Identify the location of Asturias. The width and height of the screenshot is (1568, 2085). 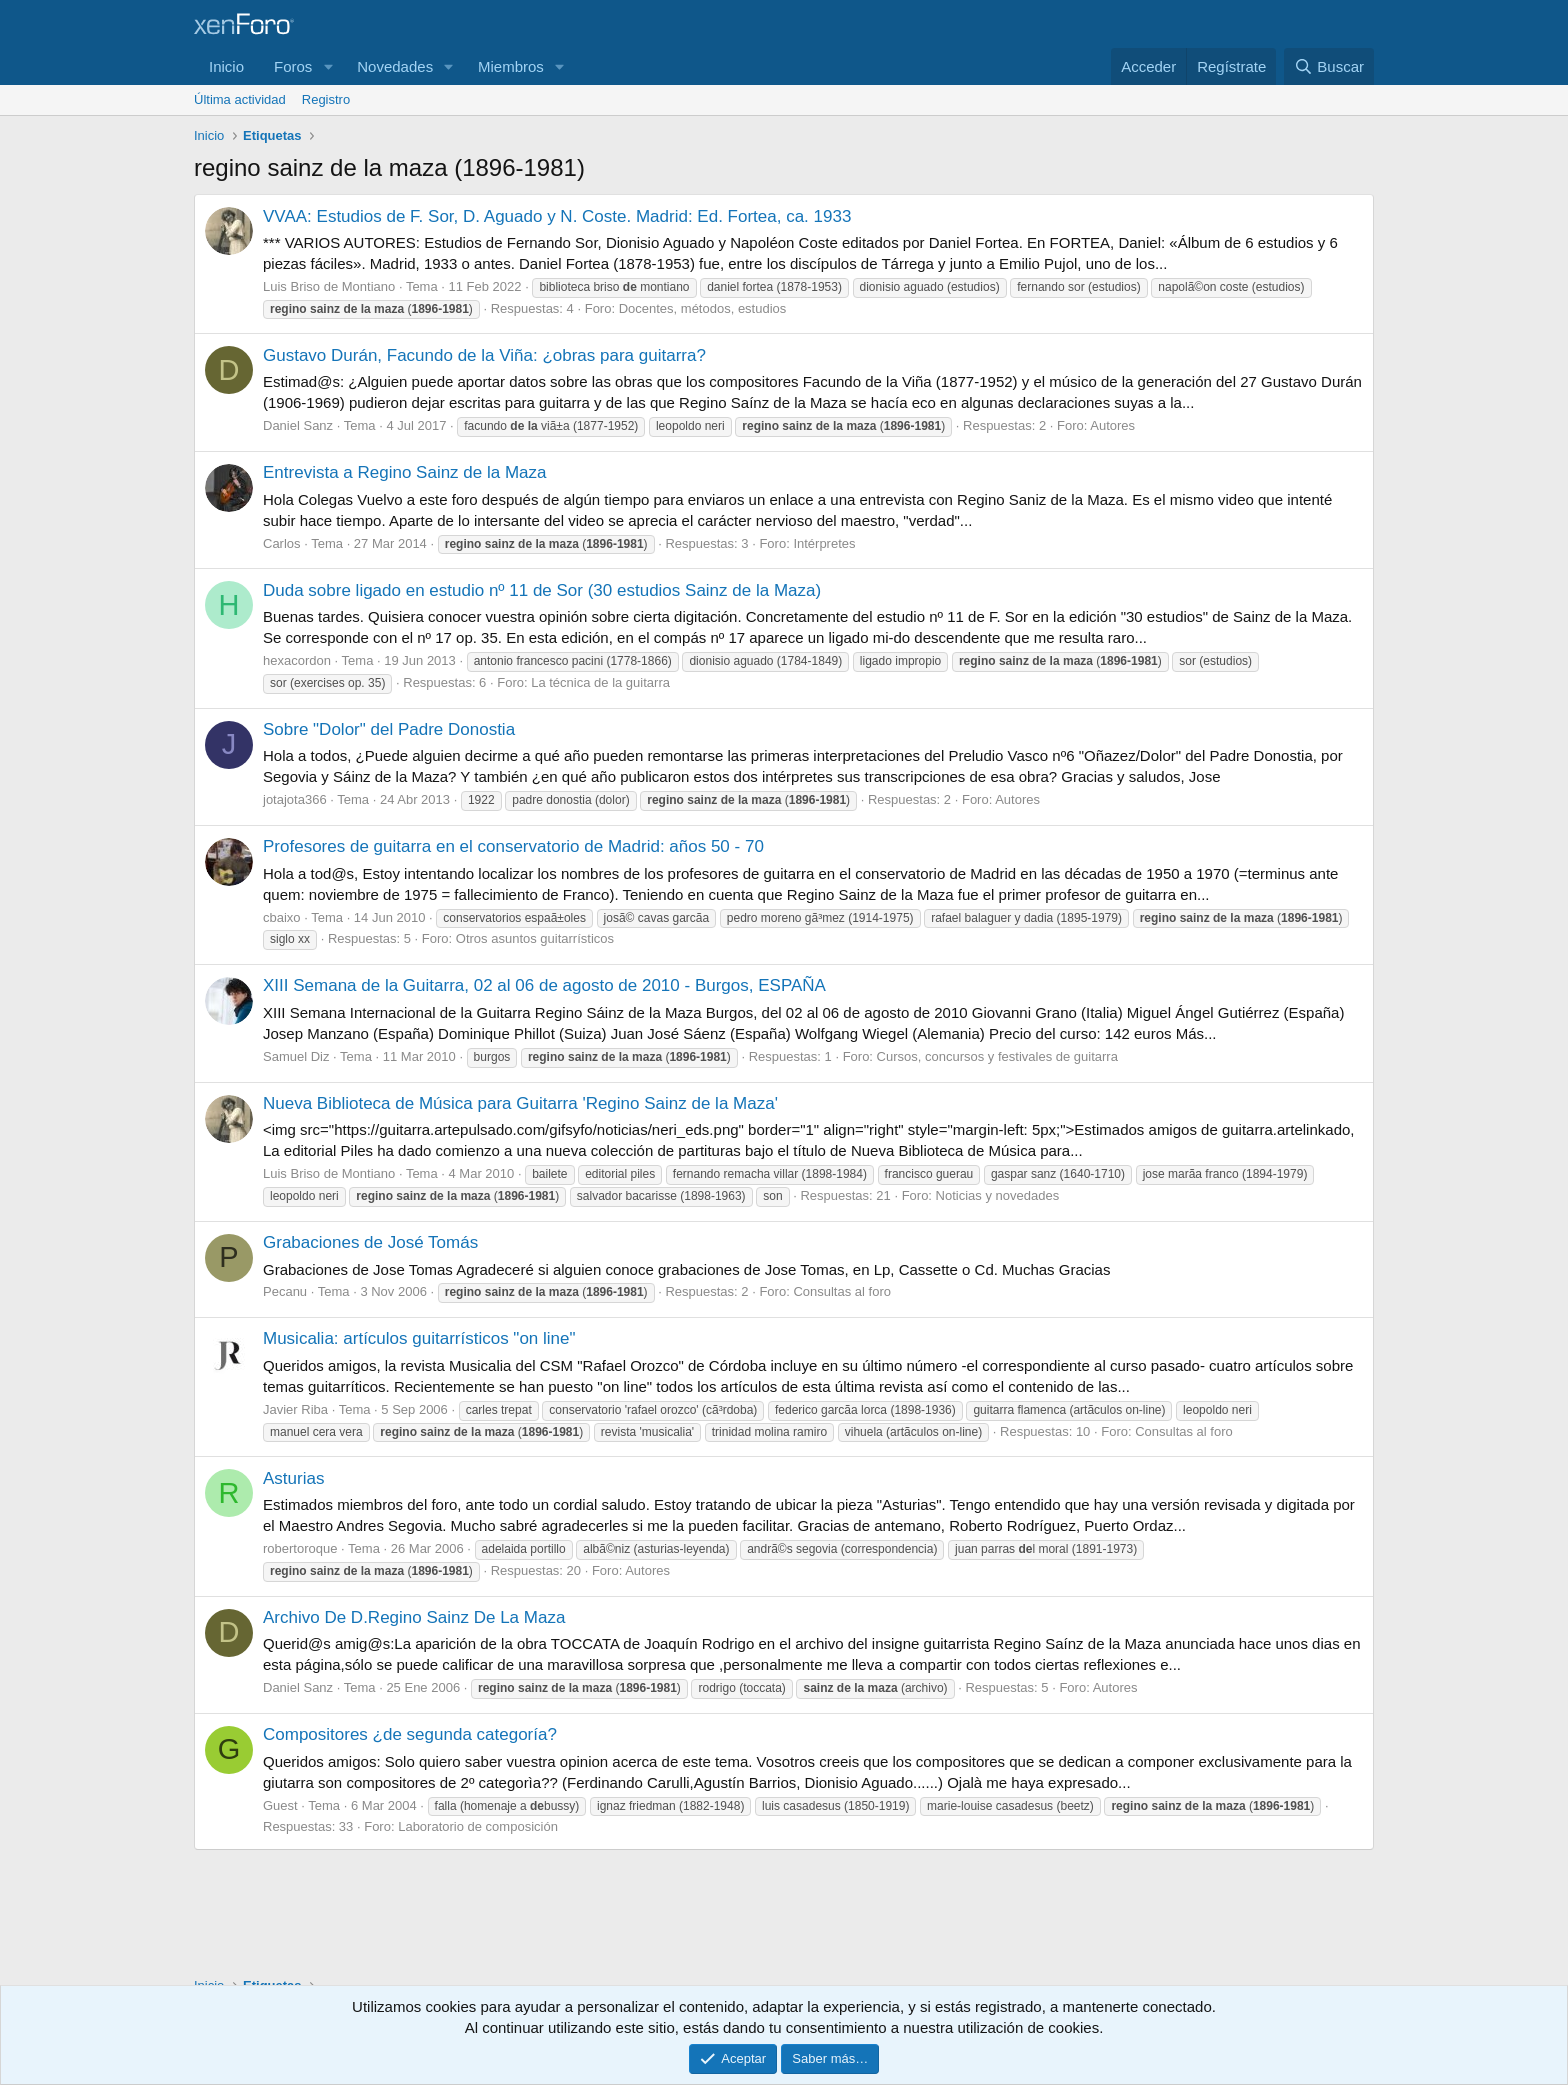
(293, 1478).